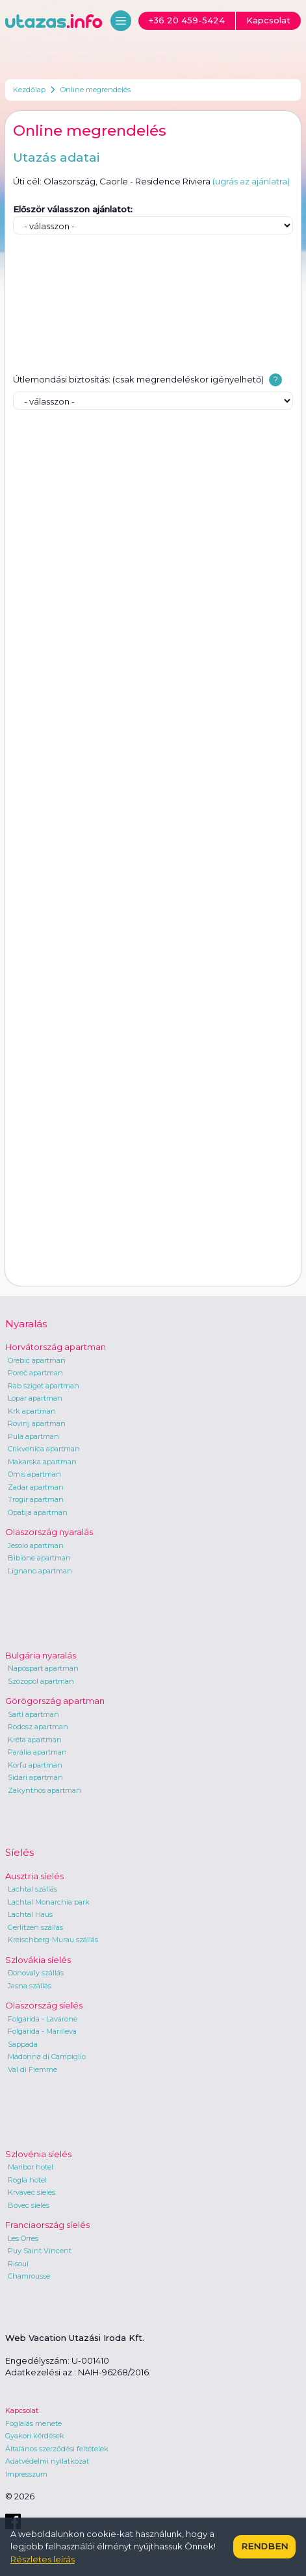  I want to click on Részletes leírás, so click(42, 2559).